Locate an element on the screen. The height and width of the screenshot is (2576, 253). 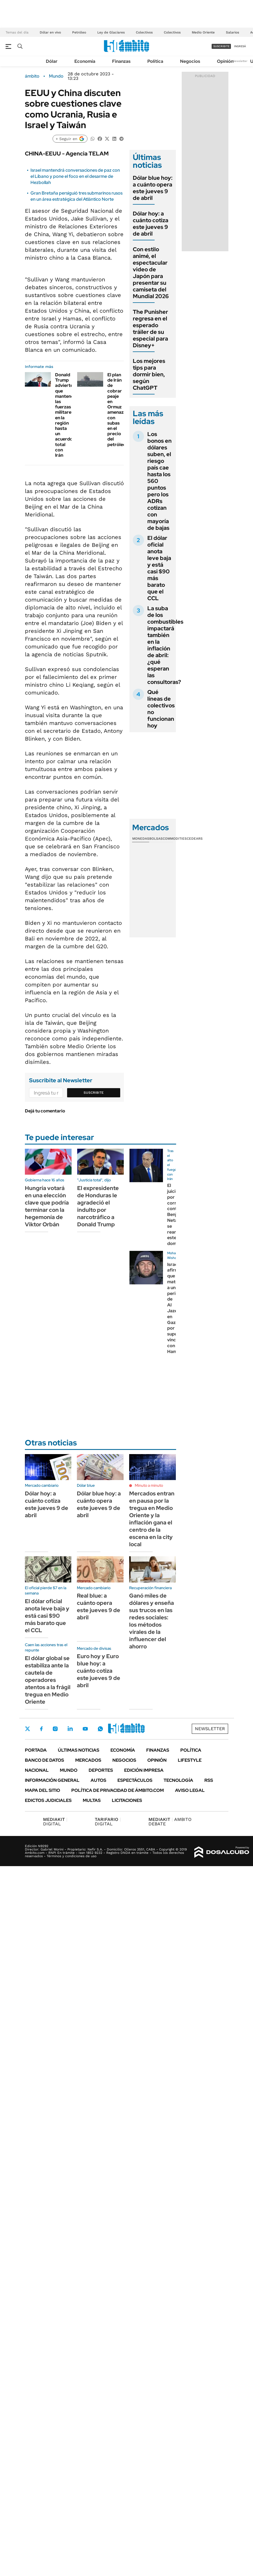
Mercados entran en pausa por la tregua en Medio Oriente y la inflación gana el centro de la escena en la city local is located at coordinates (151, 1519).